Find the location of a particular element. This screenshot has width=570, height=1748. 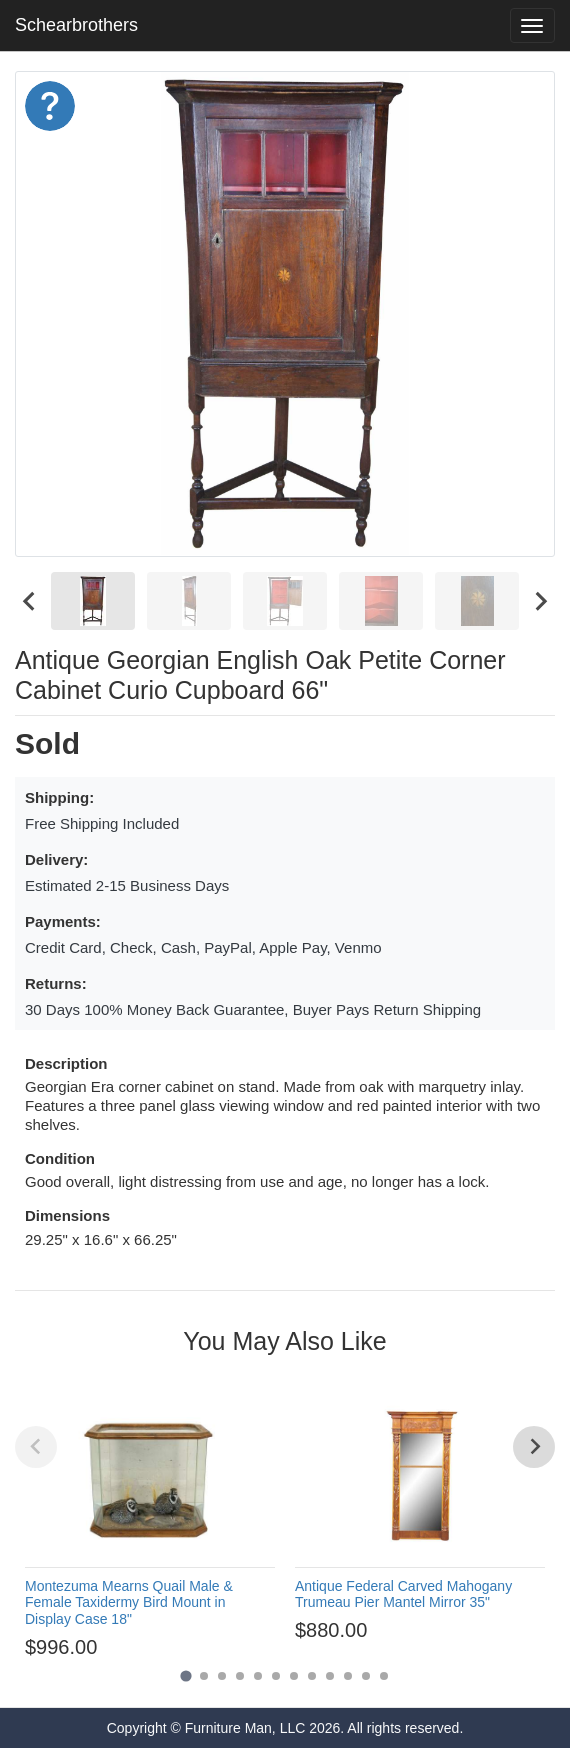

[Go to page 5] is located at coordinates (258, 1676).